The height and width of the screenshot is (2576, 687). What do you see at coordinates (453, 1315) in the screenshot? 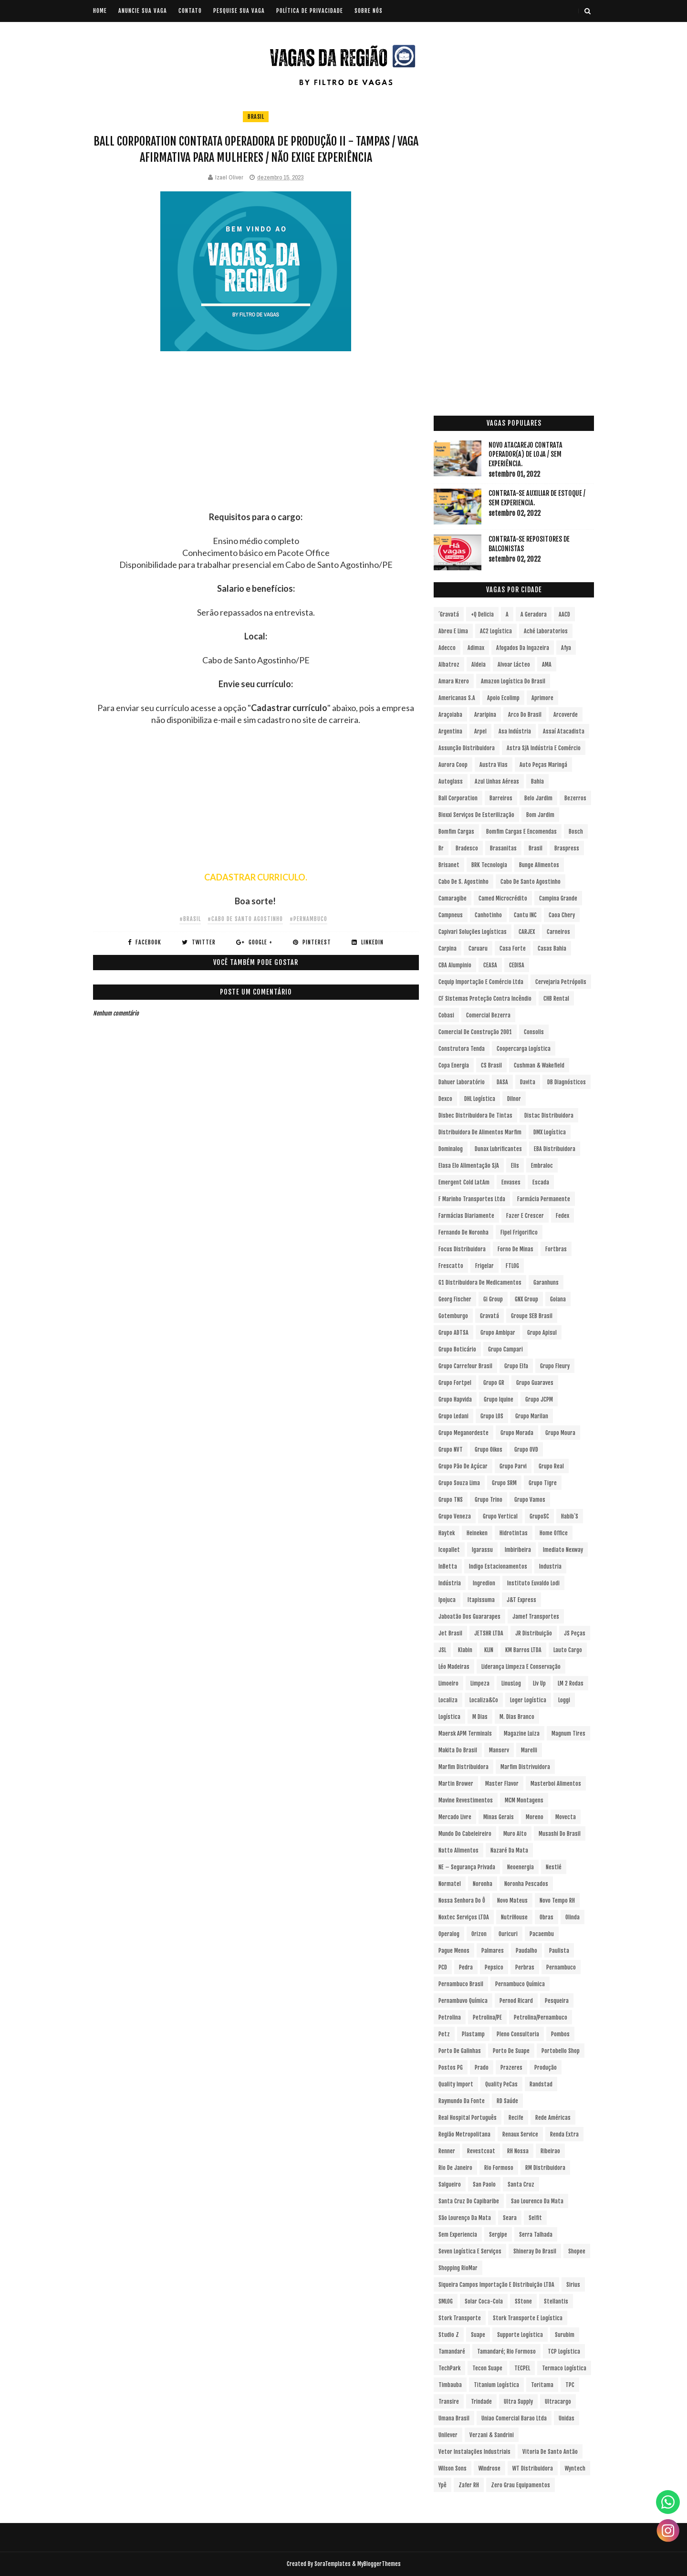
I see `Gotemburgo` at bounding box center [453, 1315].